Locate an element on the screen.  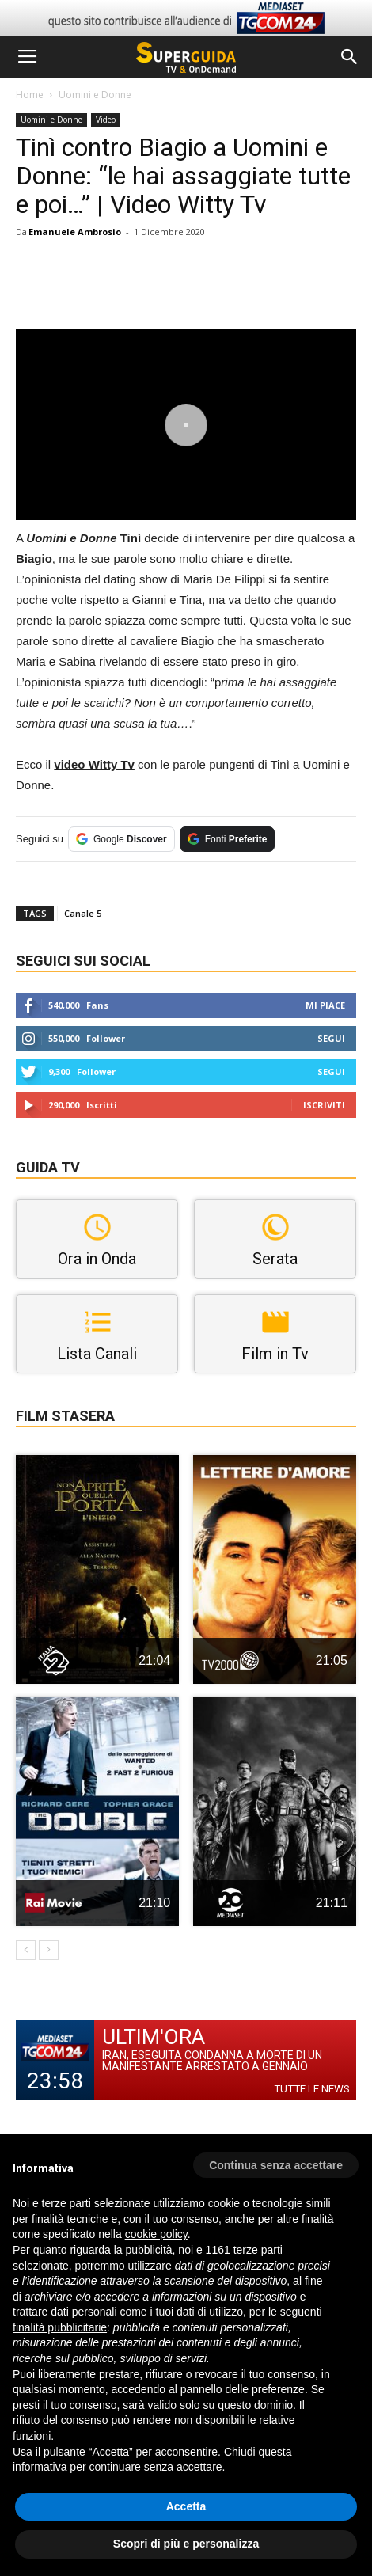
Video is located at coordinates (106, 119).